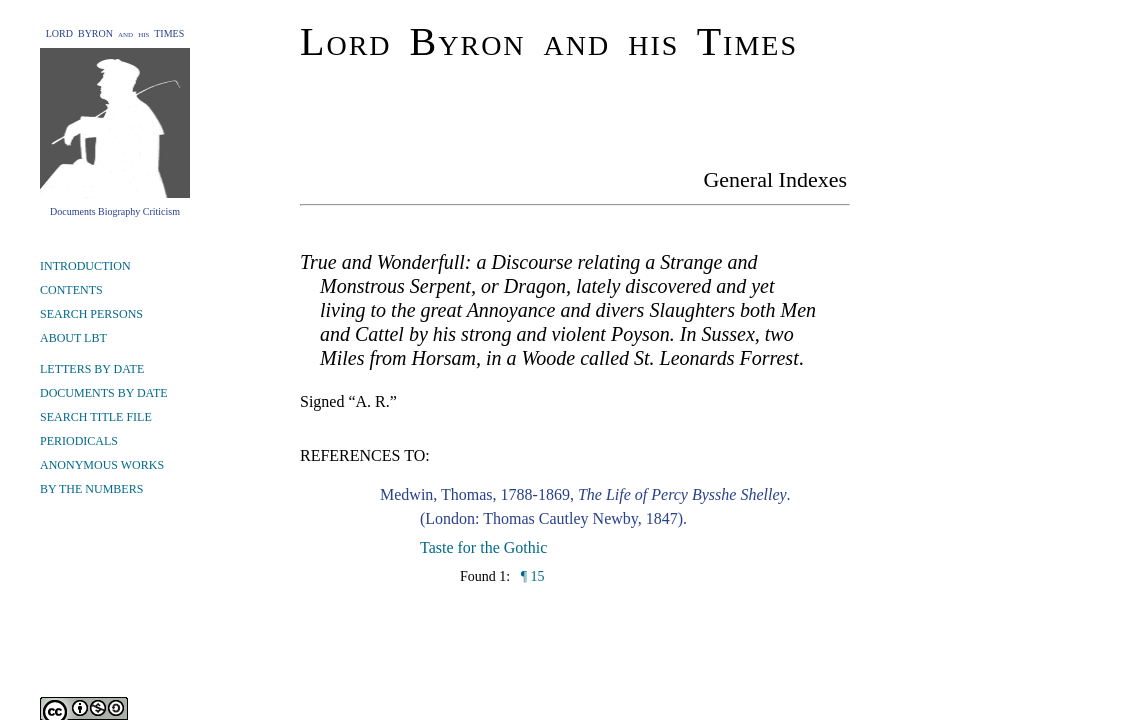 This screenshot has width=1146, height=720. What do you see at coordinates (71, 290) in the screenshot?
I see `CONTENTS` at bounding box center [71, 290].